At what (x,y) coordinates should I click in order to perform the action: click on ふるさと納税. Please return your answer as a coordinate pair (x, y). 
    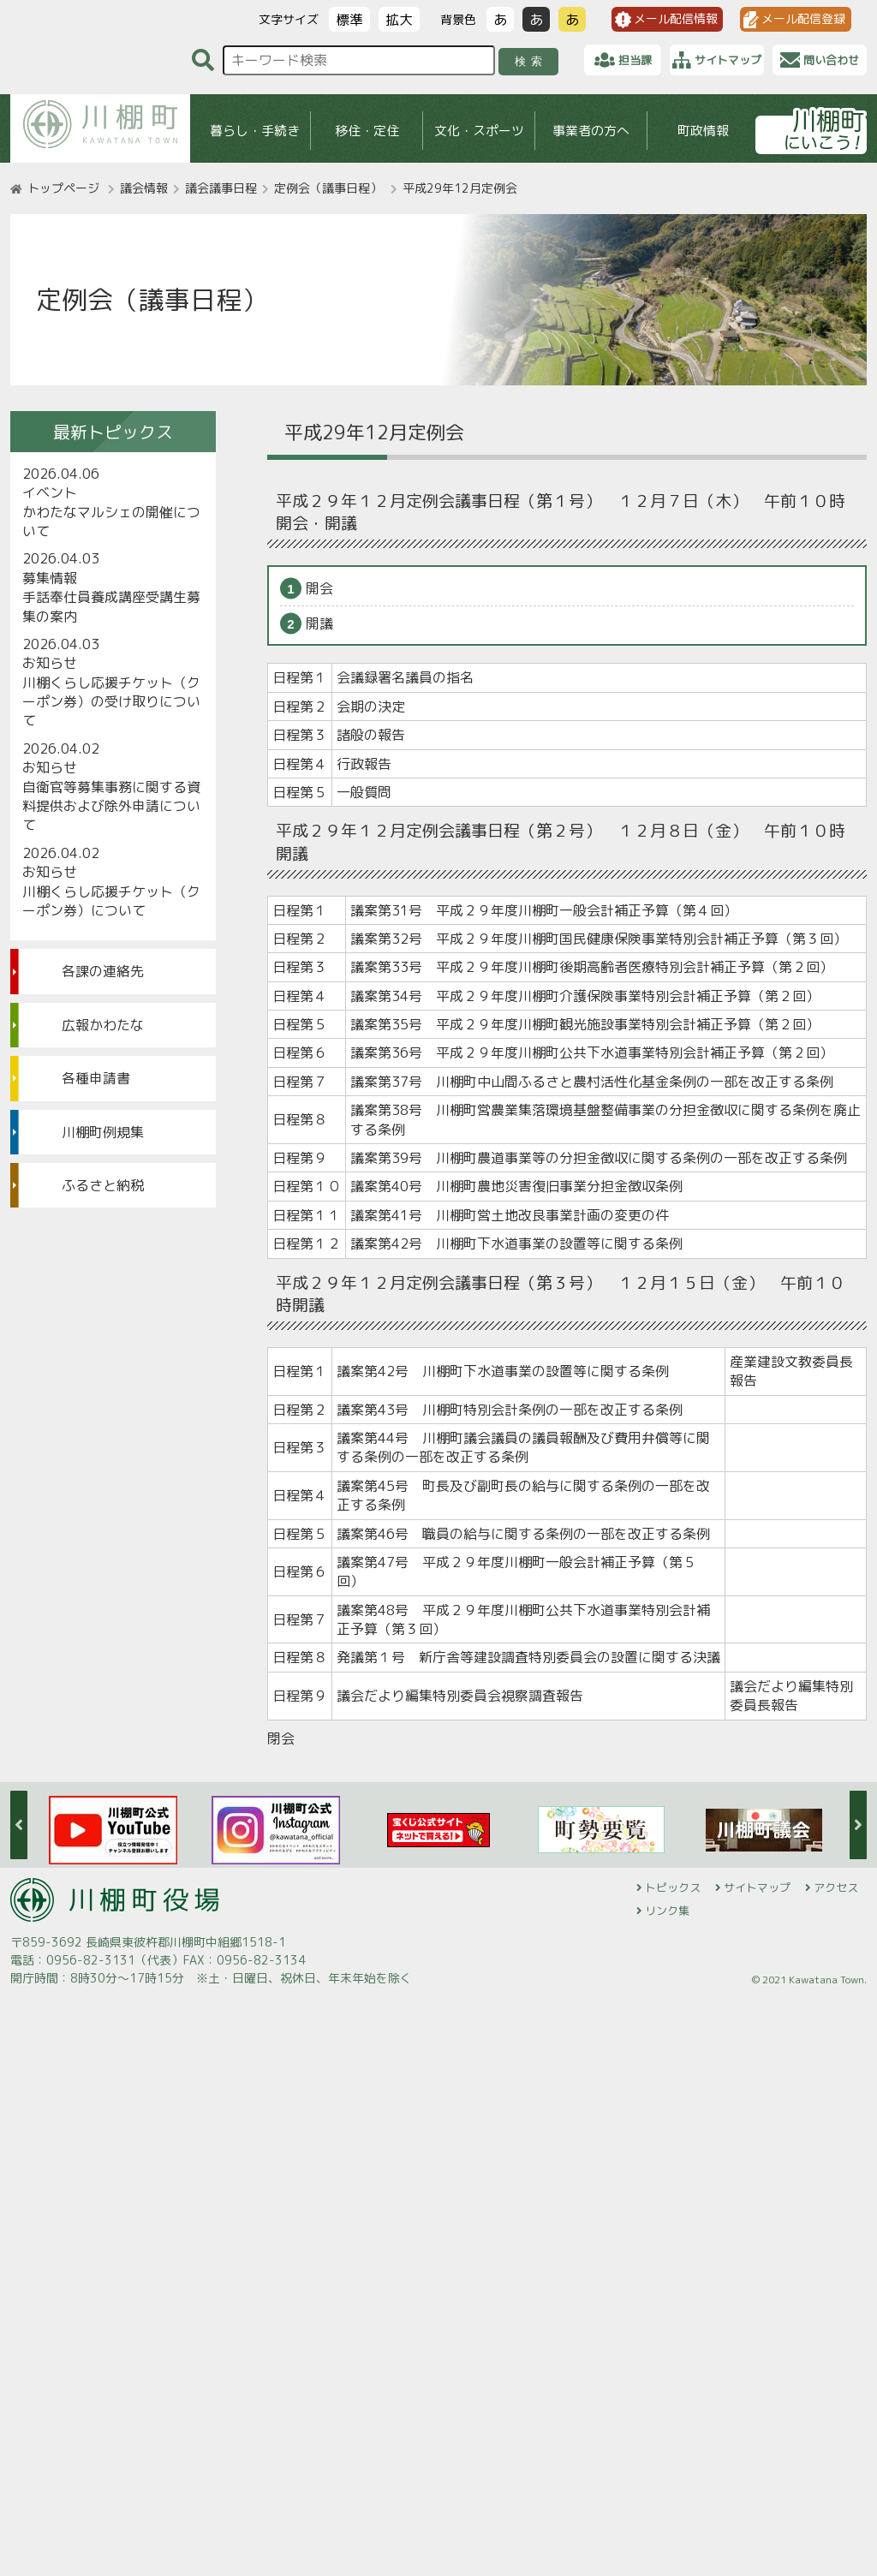
    Looking at the image, I should click on (103, 1185).